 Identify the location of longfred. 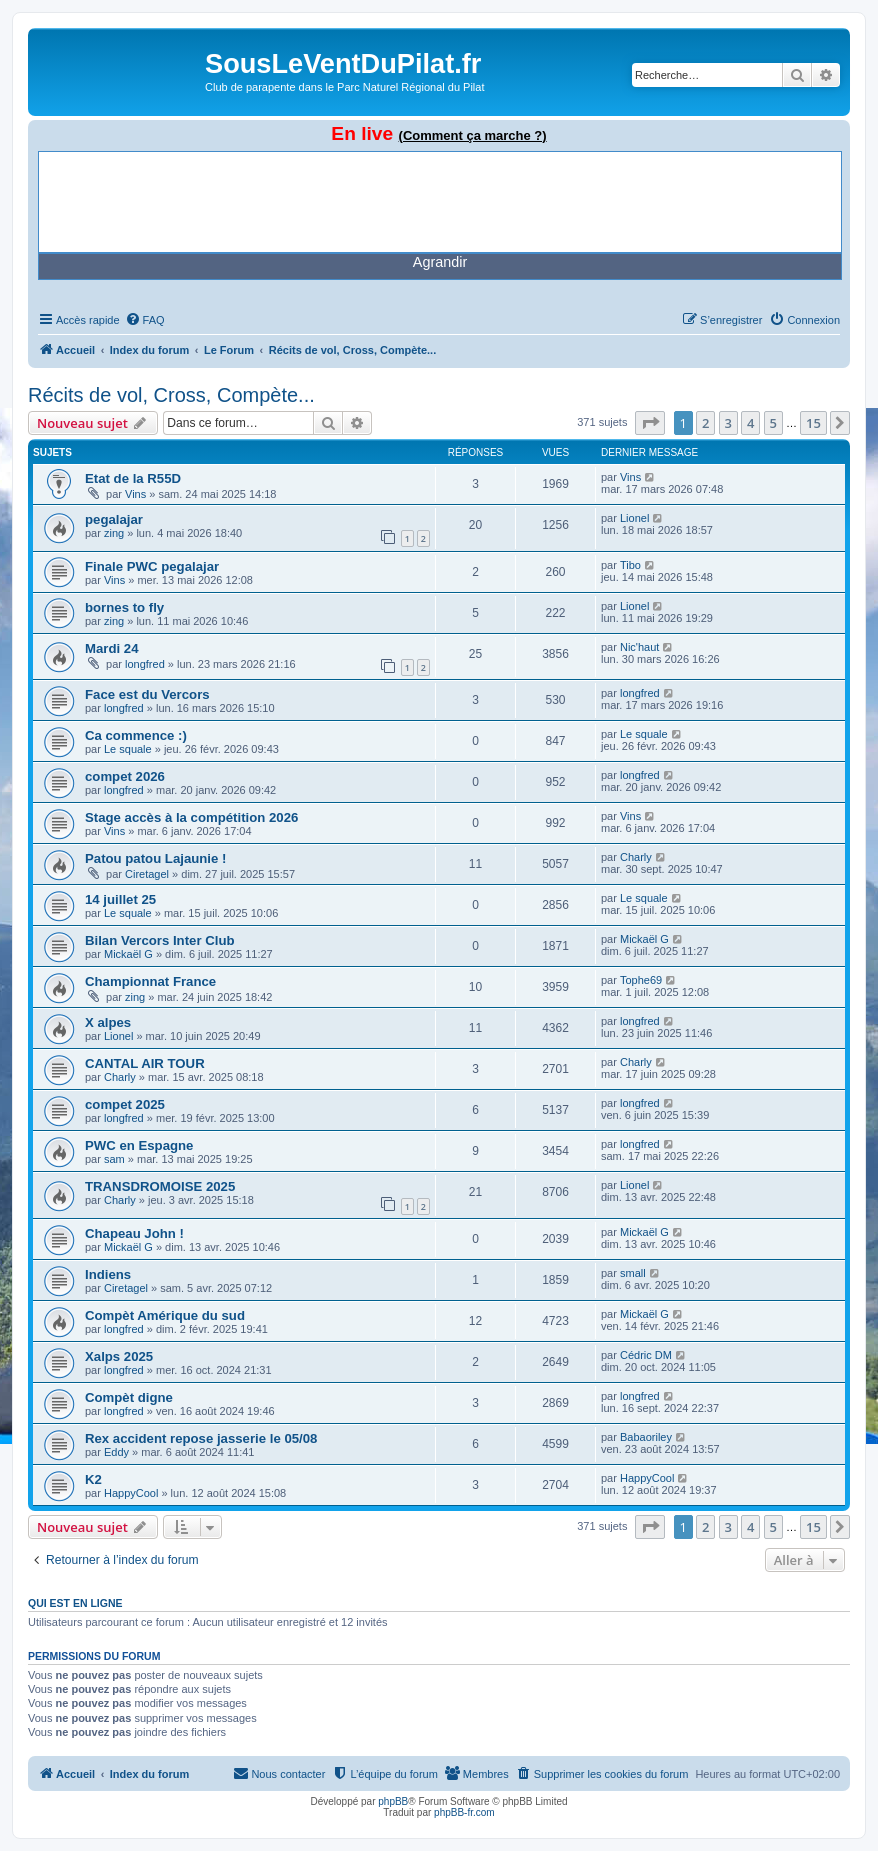
(145, 664).